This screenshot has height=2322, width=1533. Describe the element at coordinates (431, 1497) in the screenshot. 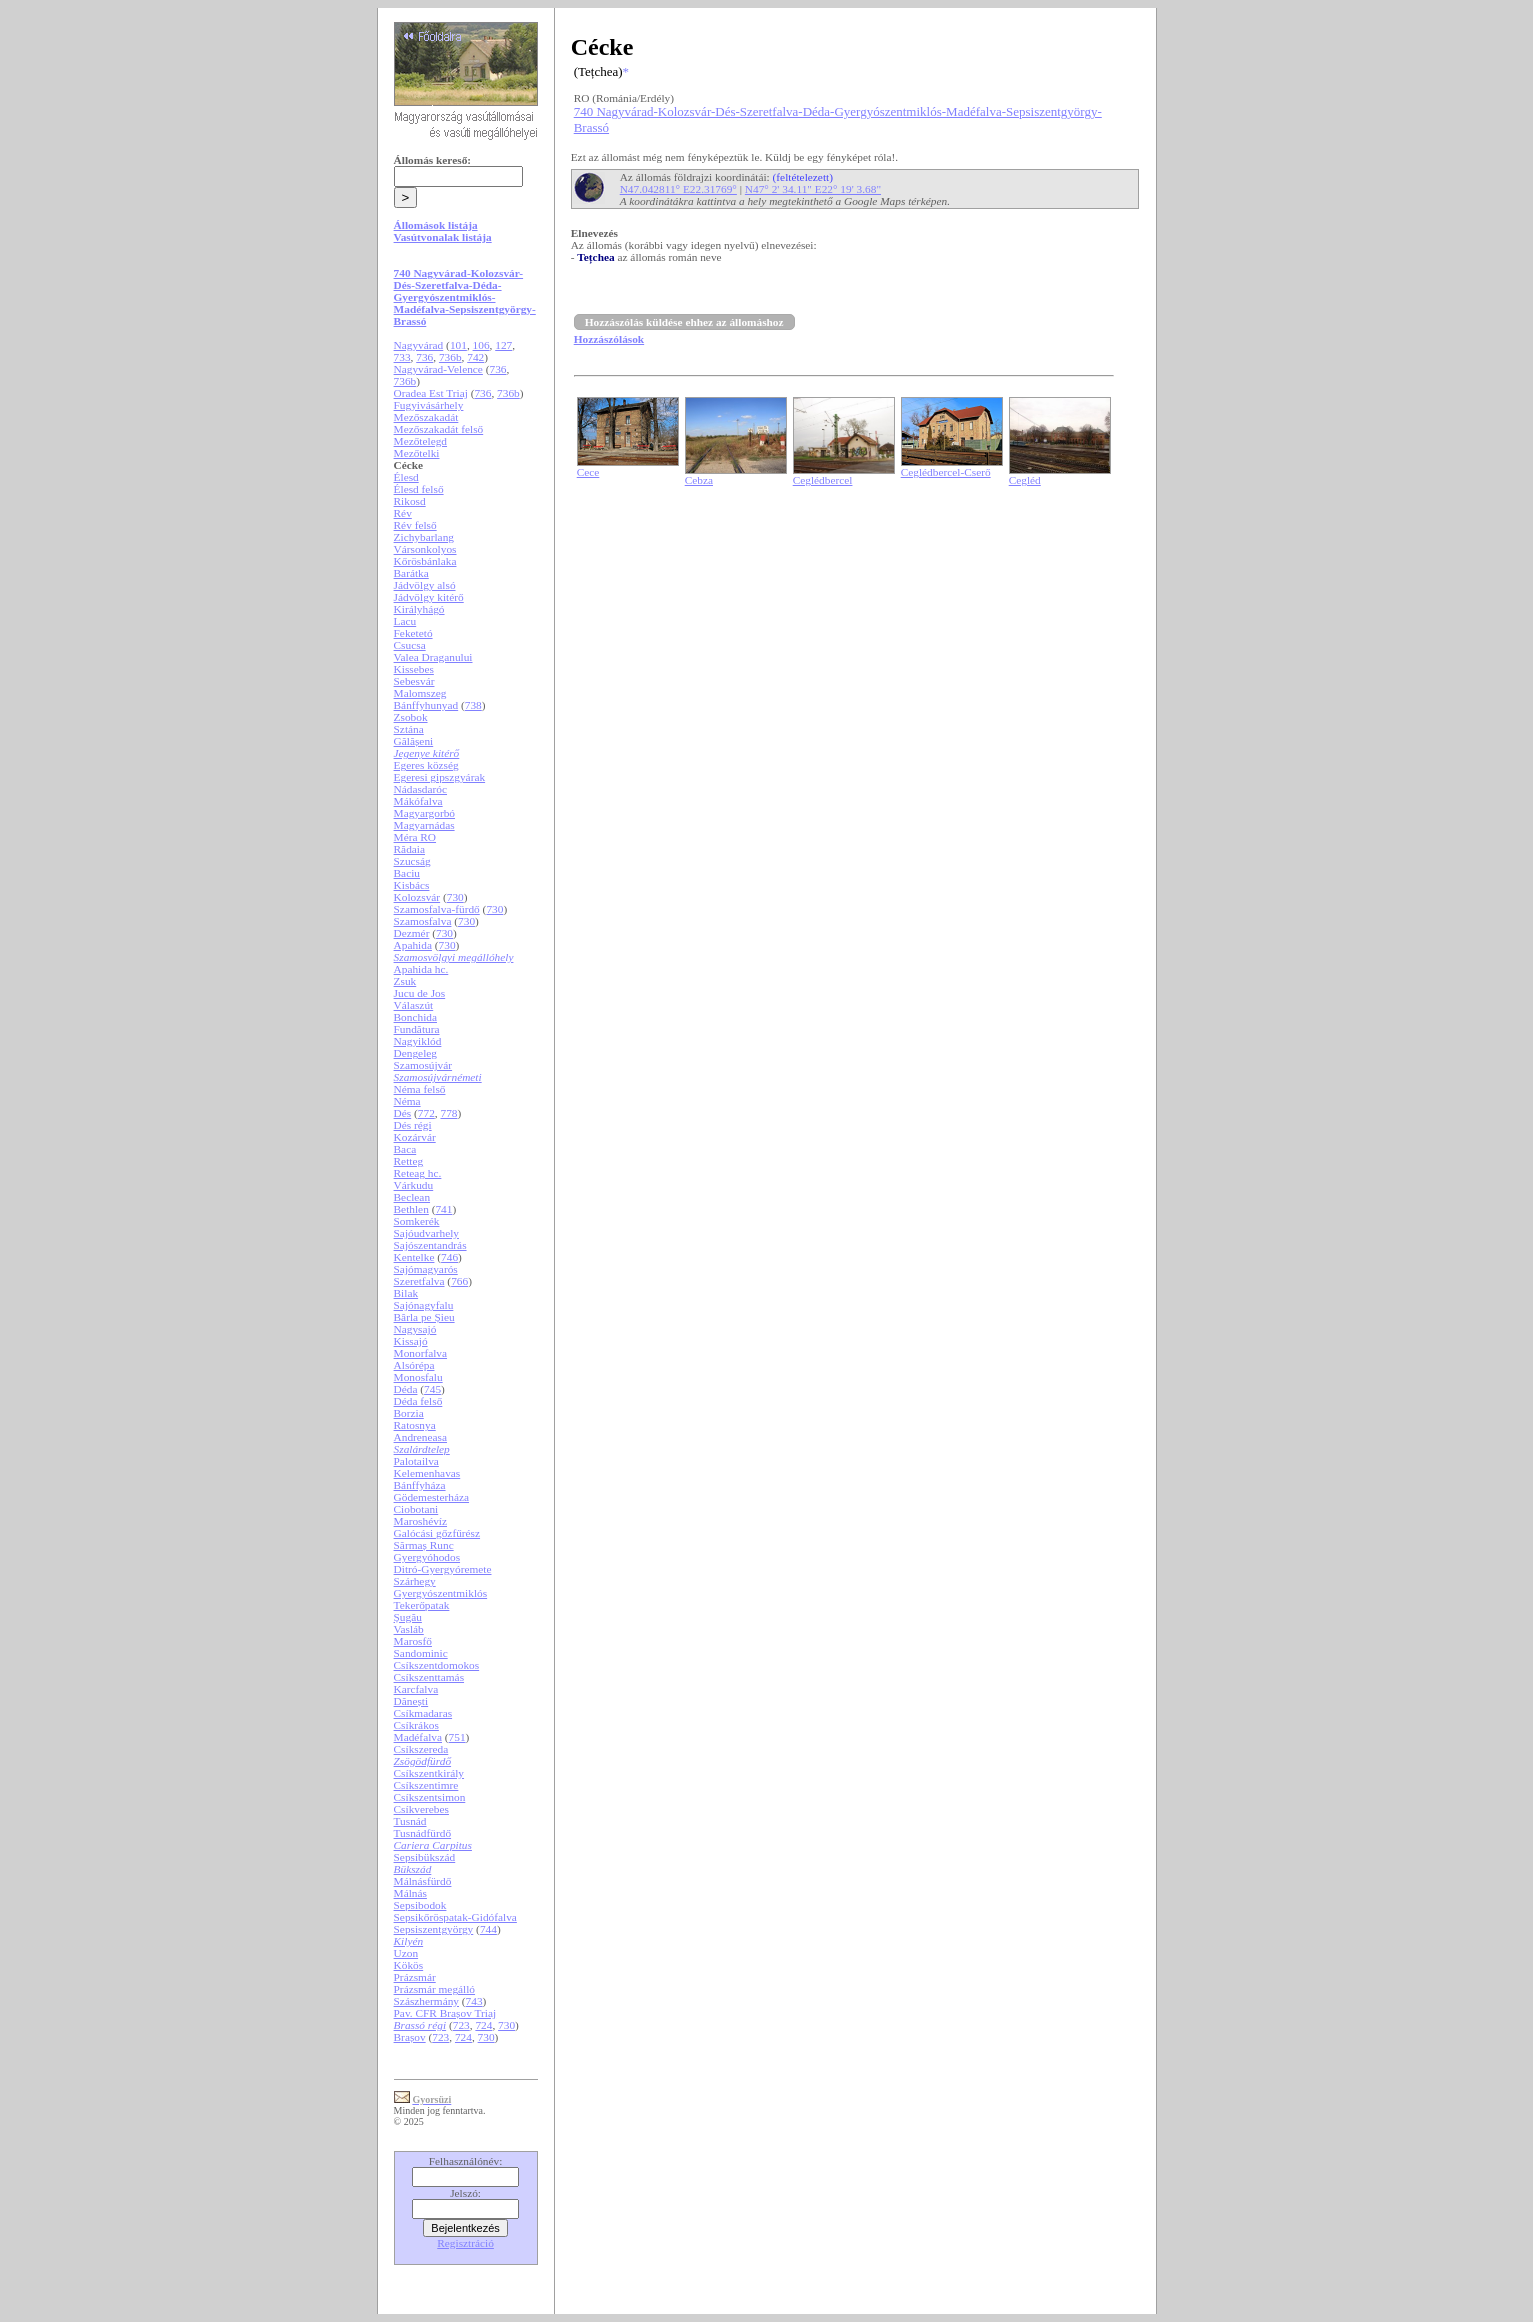

I see `Gödemesterháza` at that location.